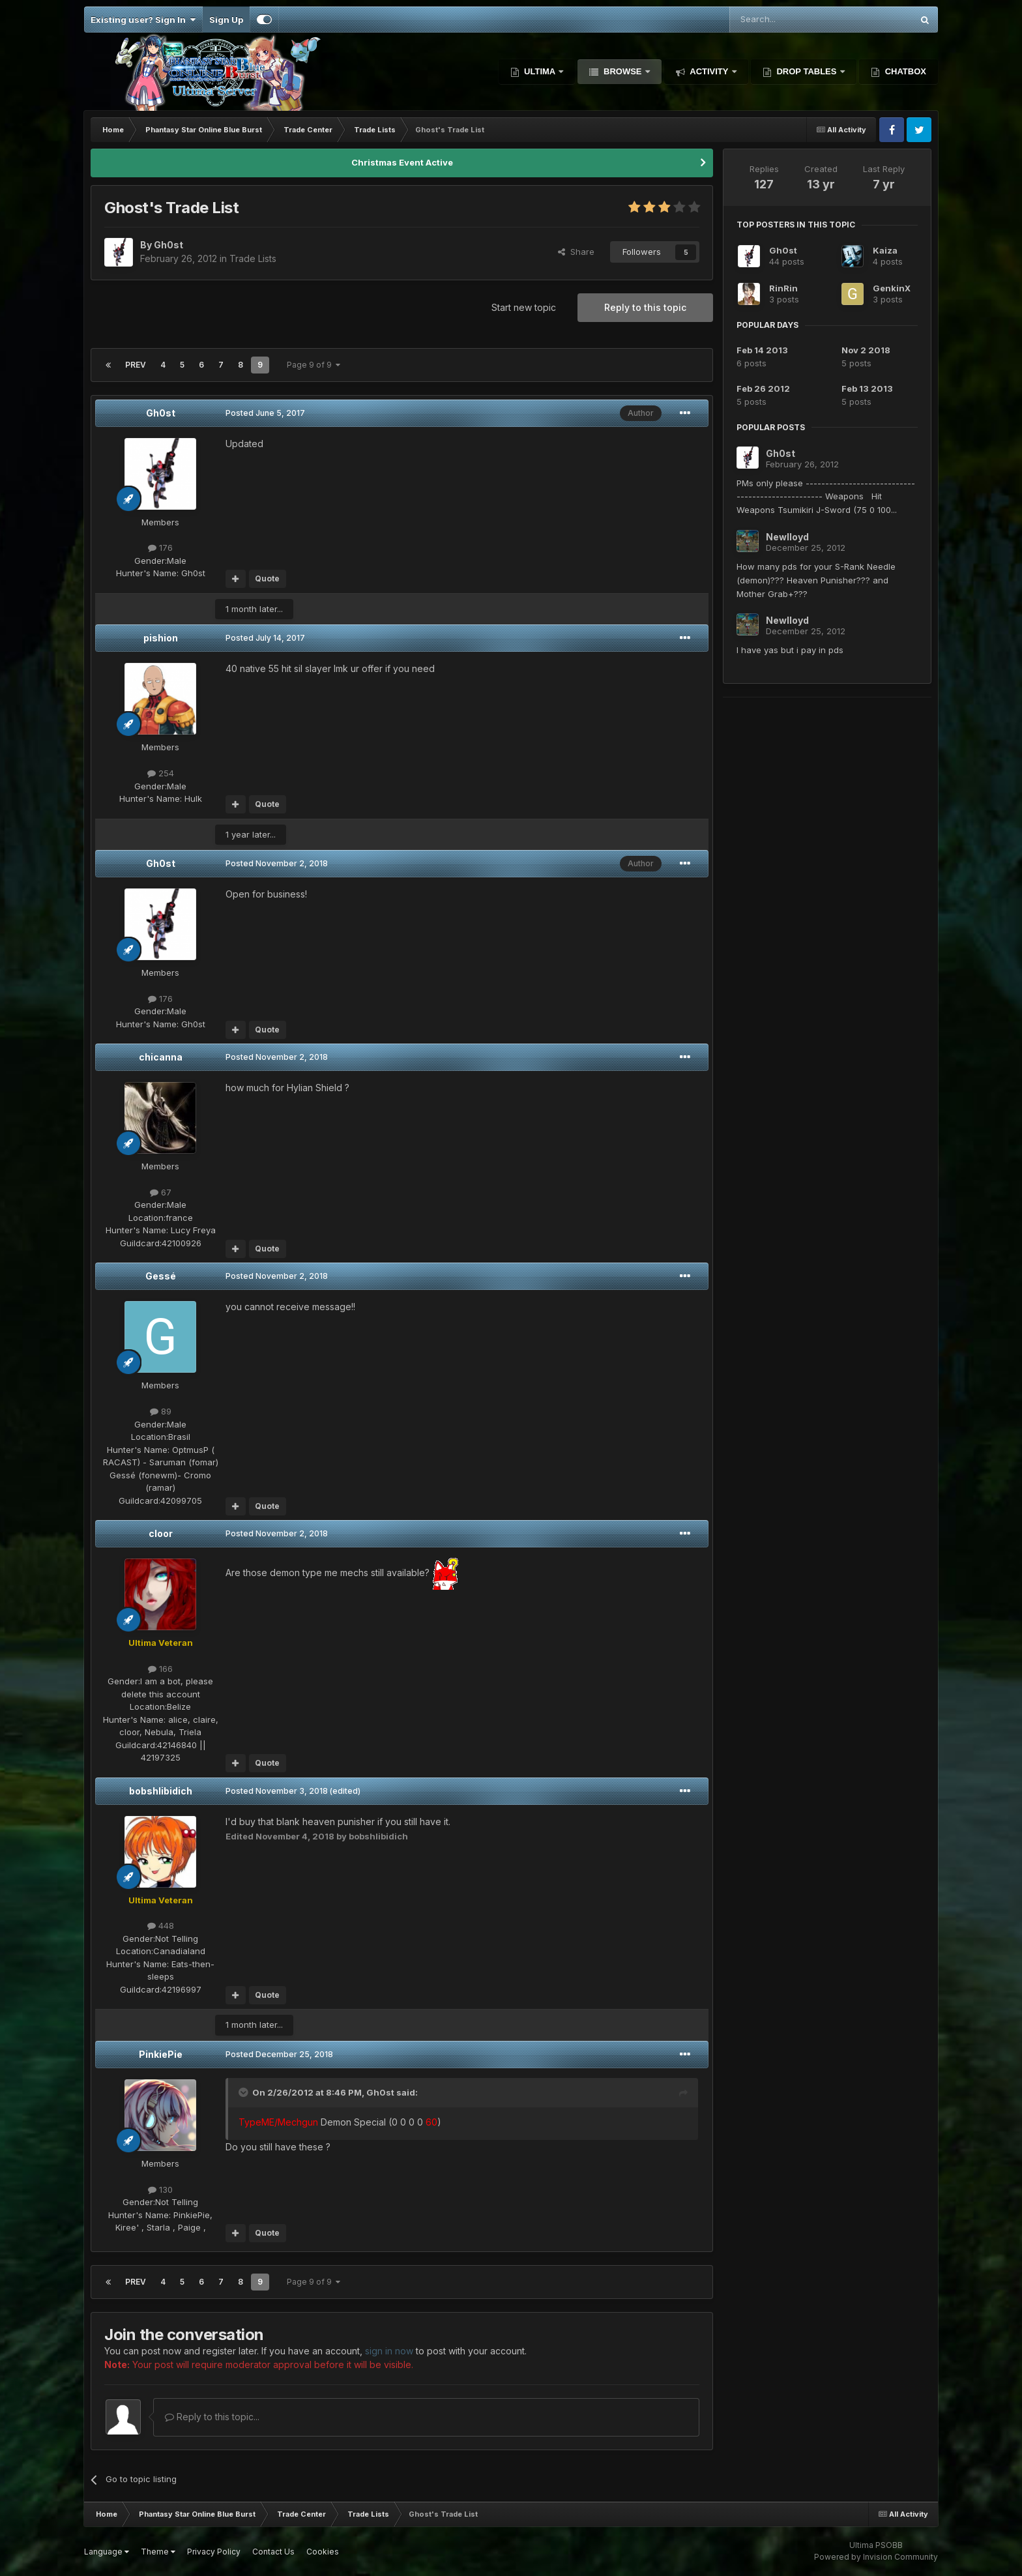 The width and height of the screenshot is (1022, 2576). I want to click on sign in now, so click(389, 2350).